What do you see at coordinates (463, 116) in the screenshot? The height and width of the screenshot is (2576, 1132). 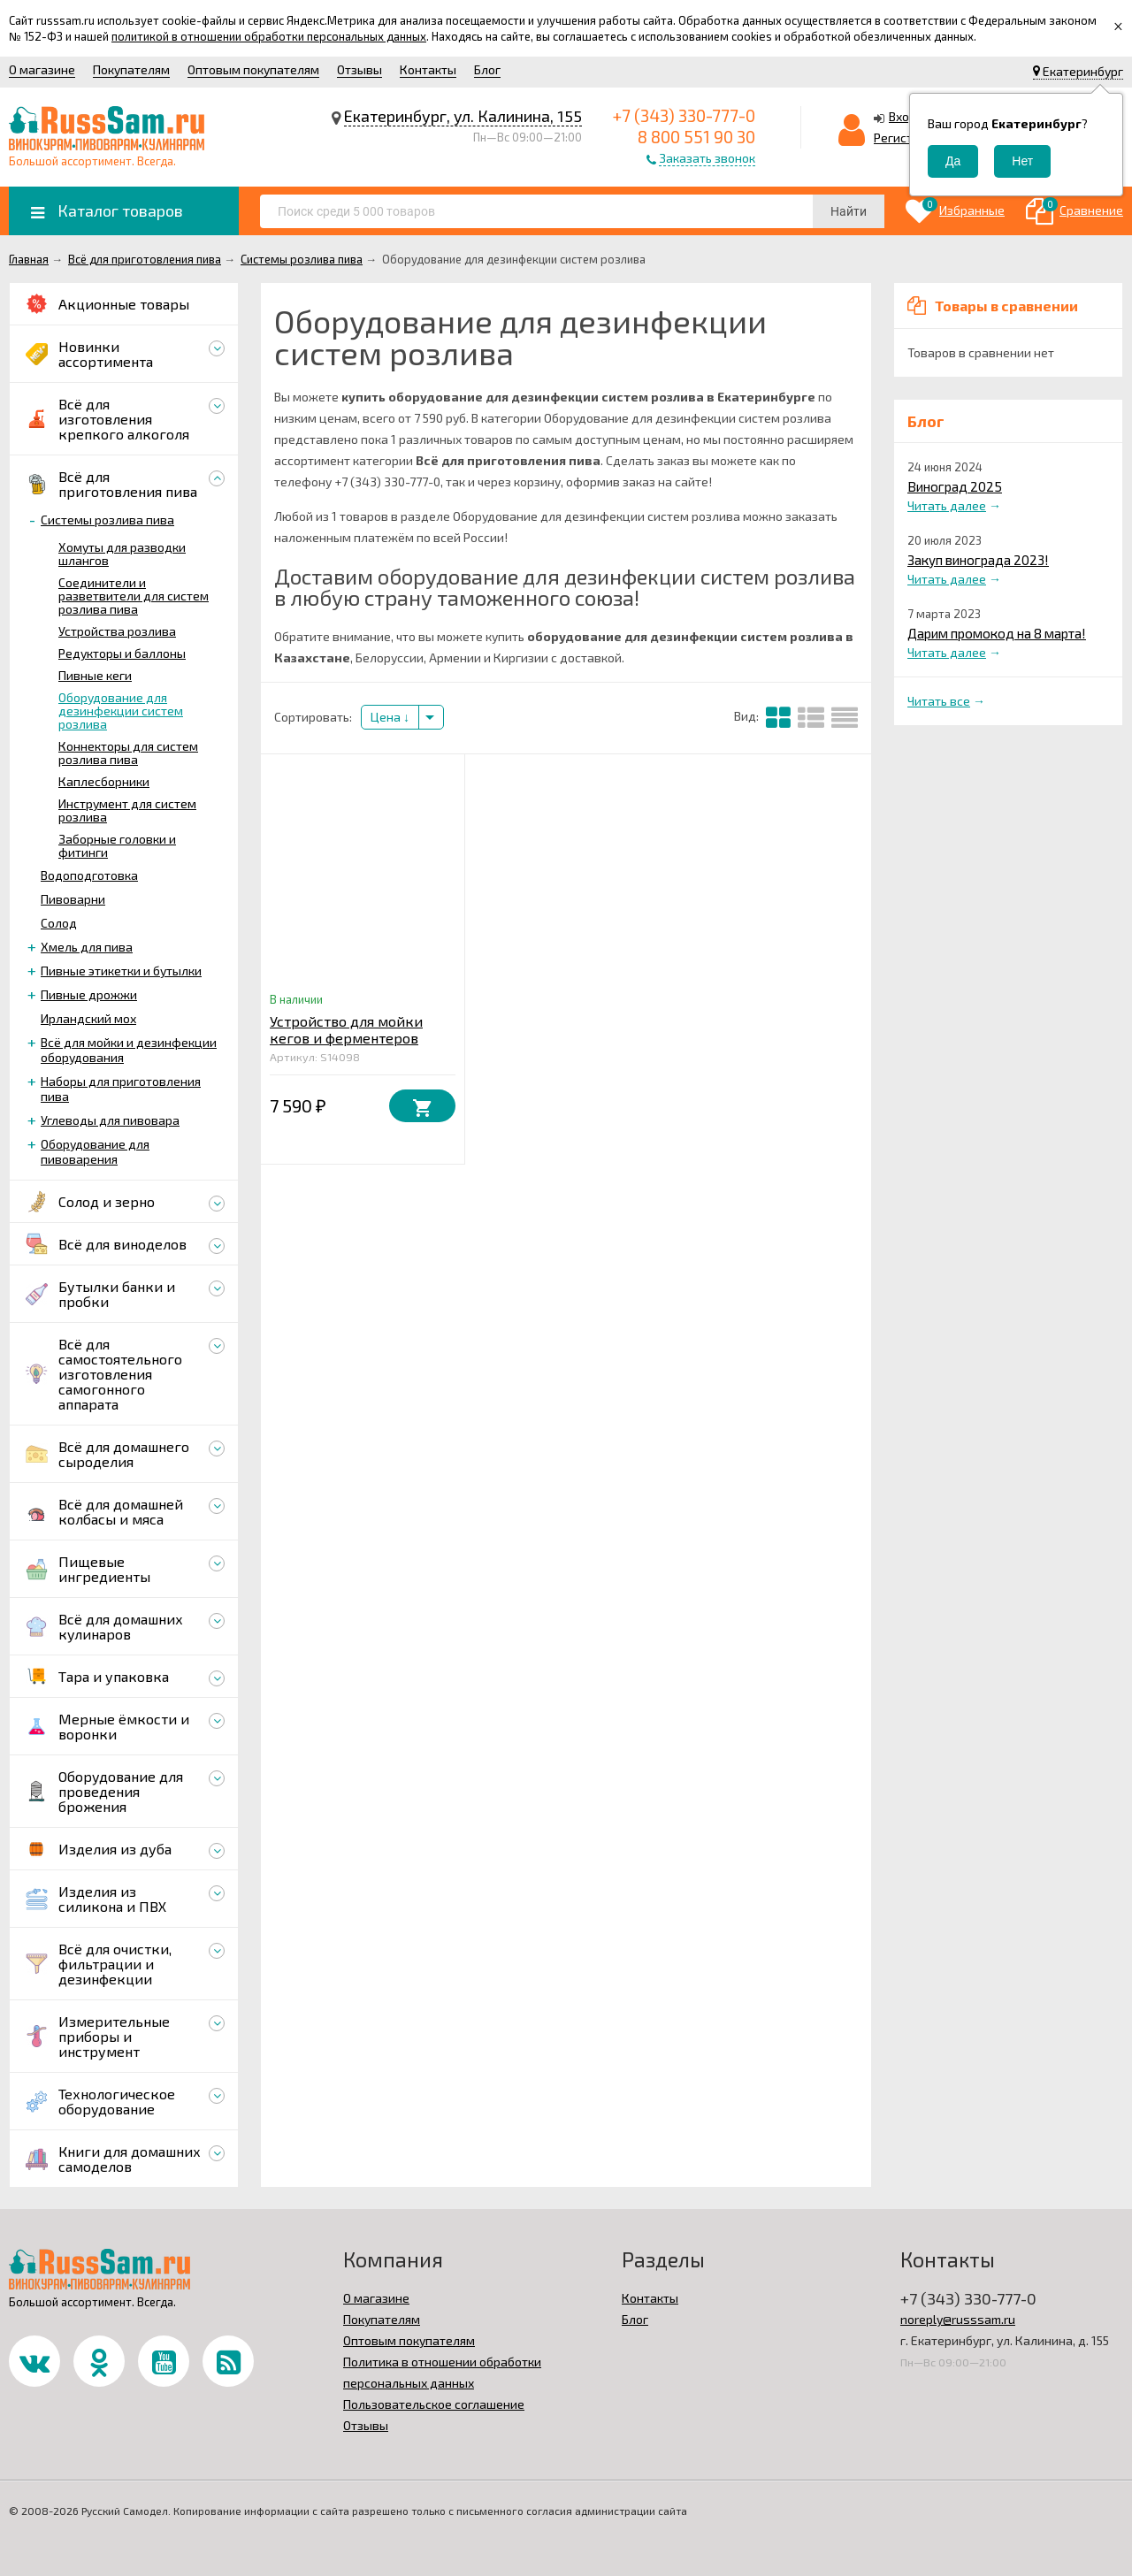 I see `Екатеринбург, ул. Калинина, 155` at bounding box center [463, 116].